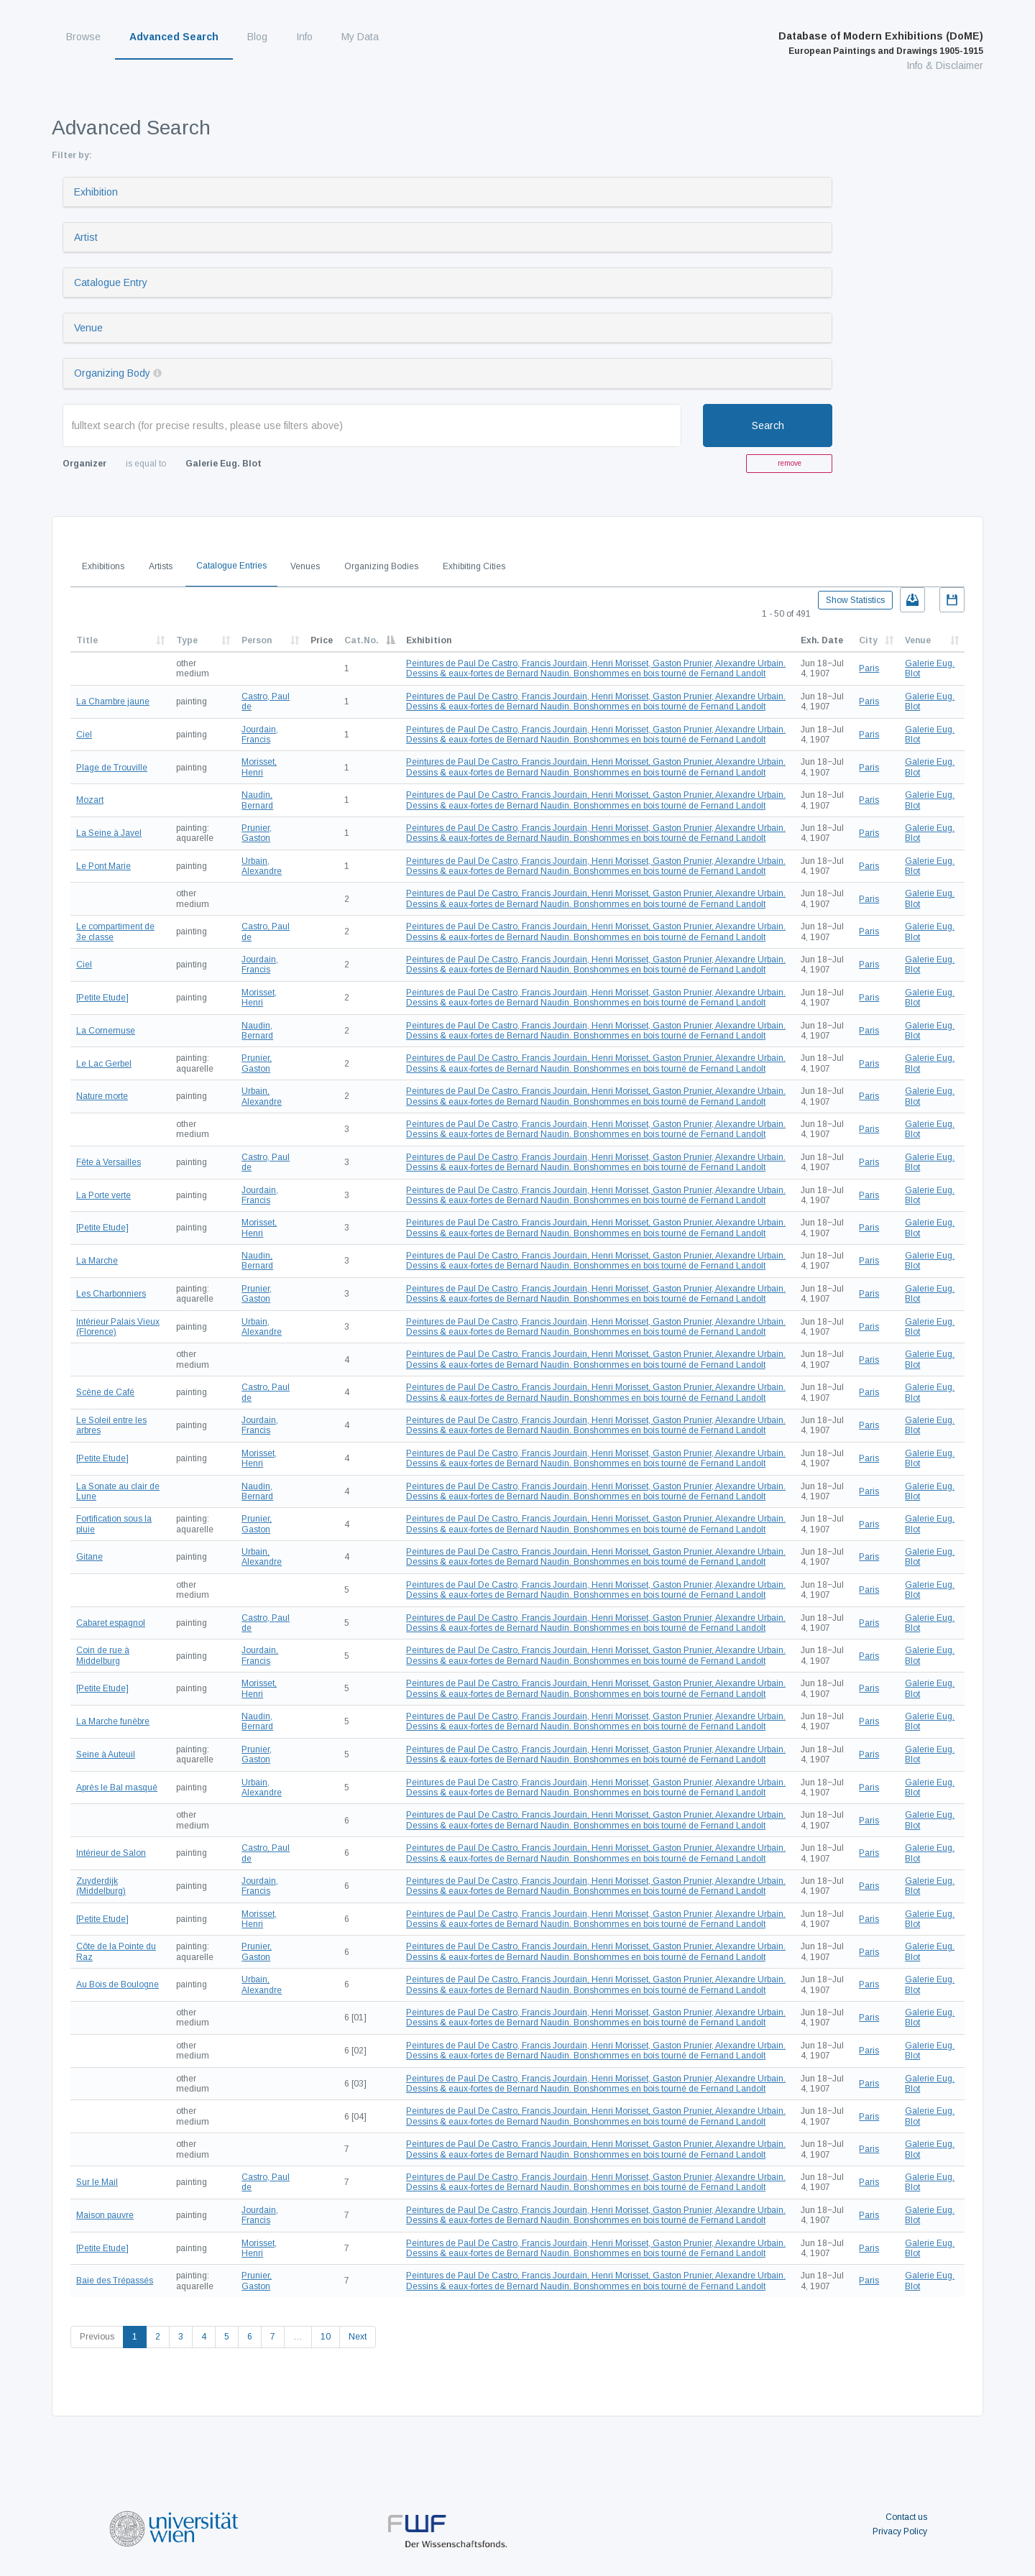 This screenshot has height=2576, width=1035. What do you see at coordinates (868, 640) in the screenshot?
I see `City` at bounding box center [868, 640].